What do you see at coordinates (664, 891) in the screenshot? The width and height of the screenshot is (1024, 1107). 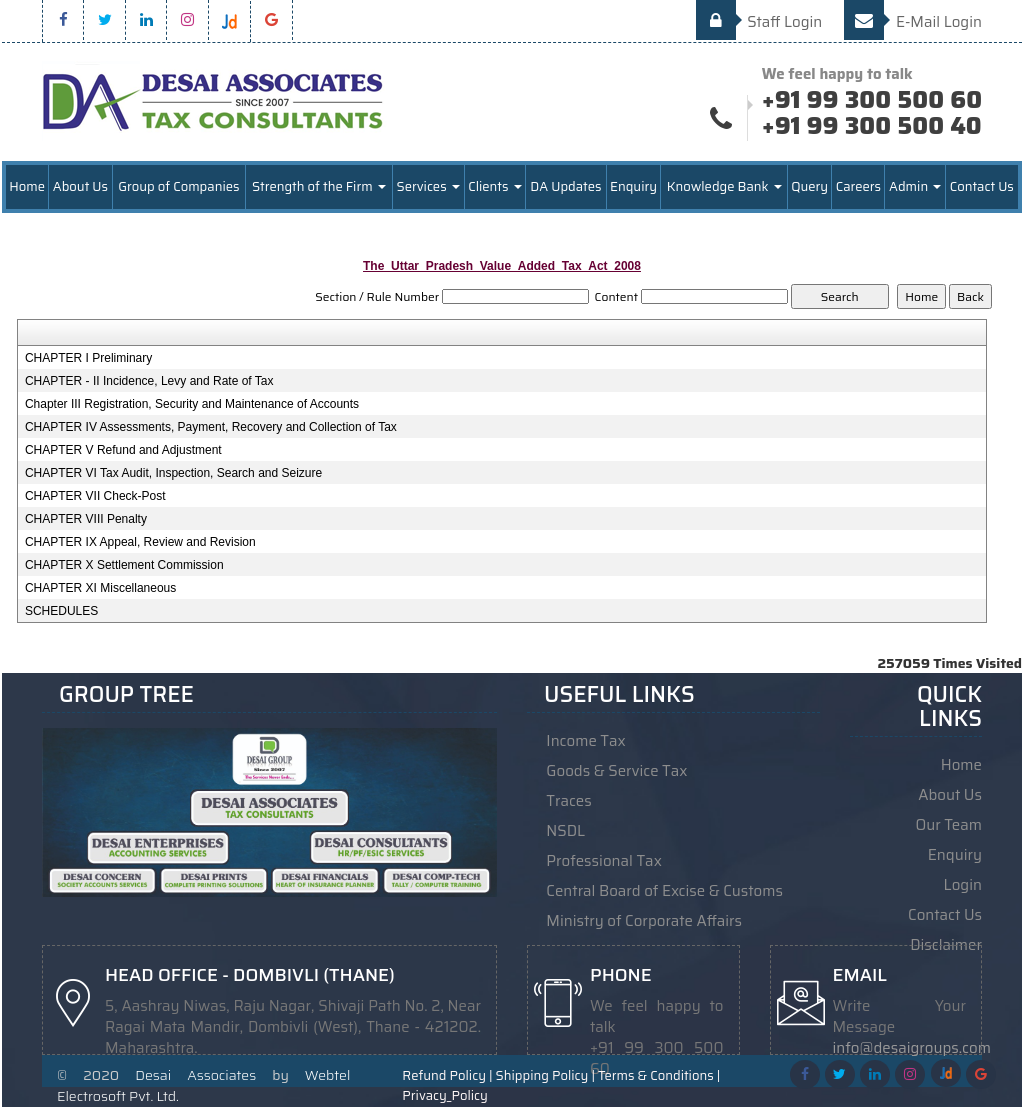 I see `Central Board of Excise & Customs` at bounding box center [664, 891].